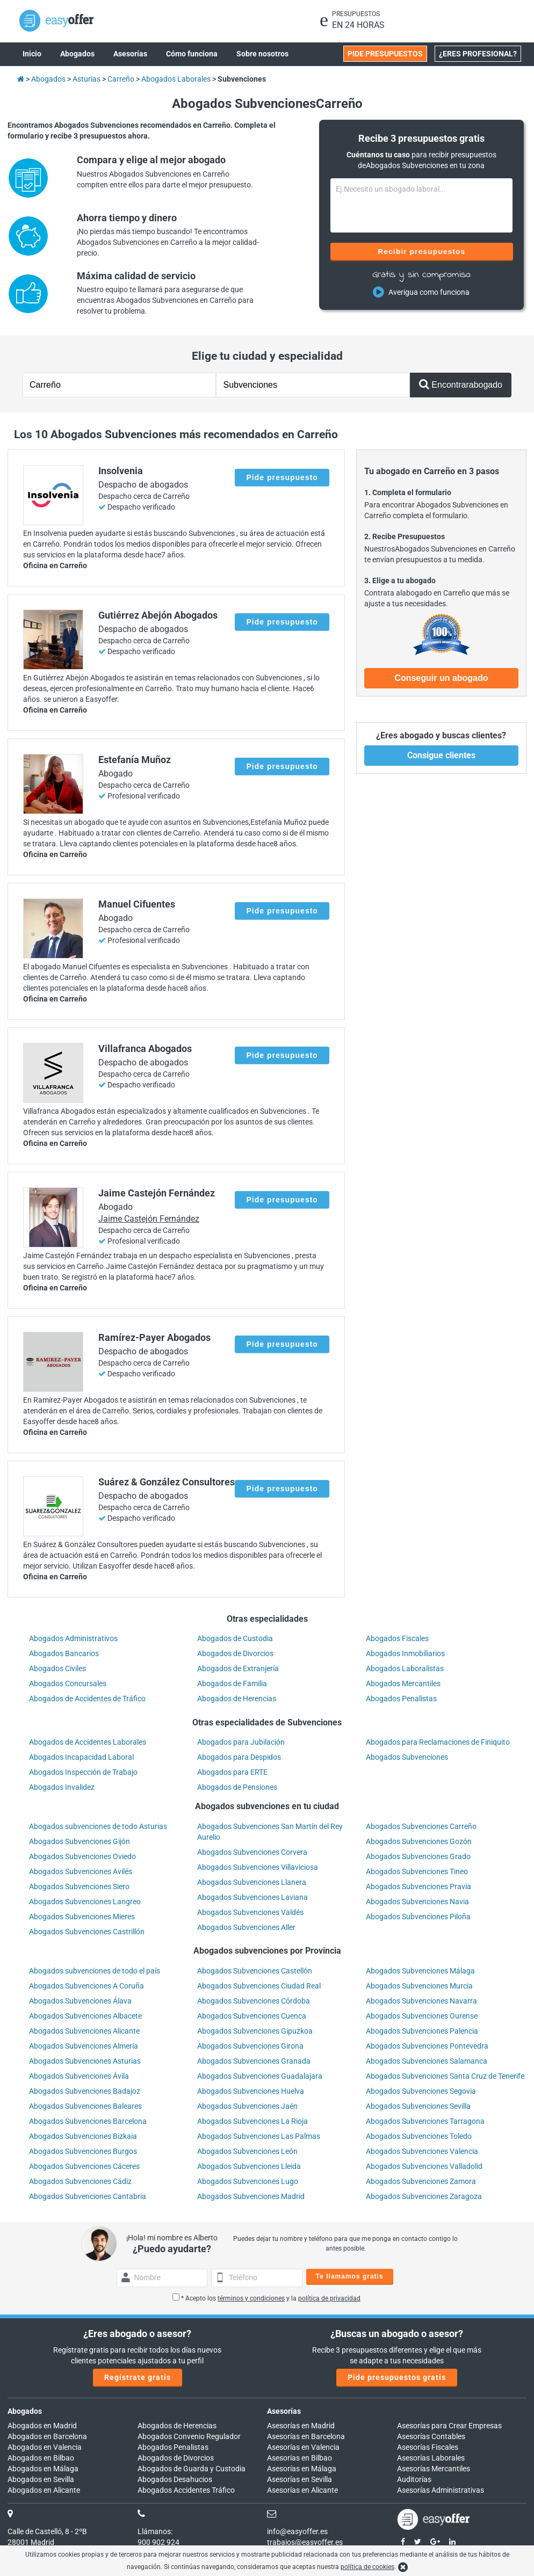  I want to click on Abogados Subvenciones Santa Cruz de Tenerife, so click(445, 2076).